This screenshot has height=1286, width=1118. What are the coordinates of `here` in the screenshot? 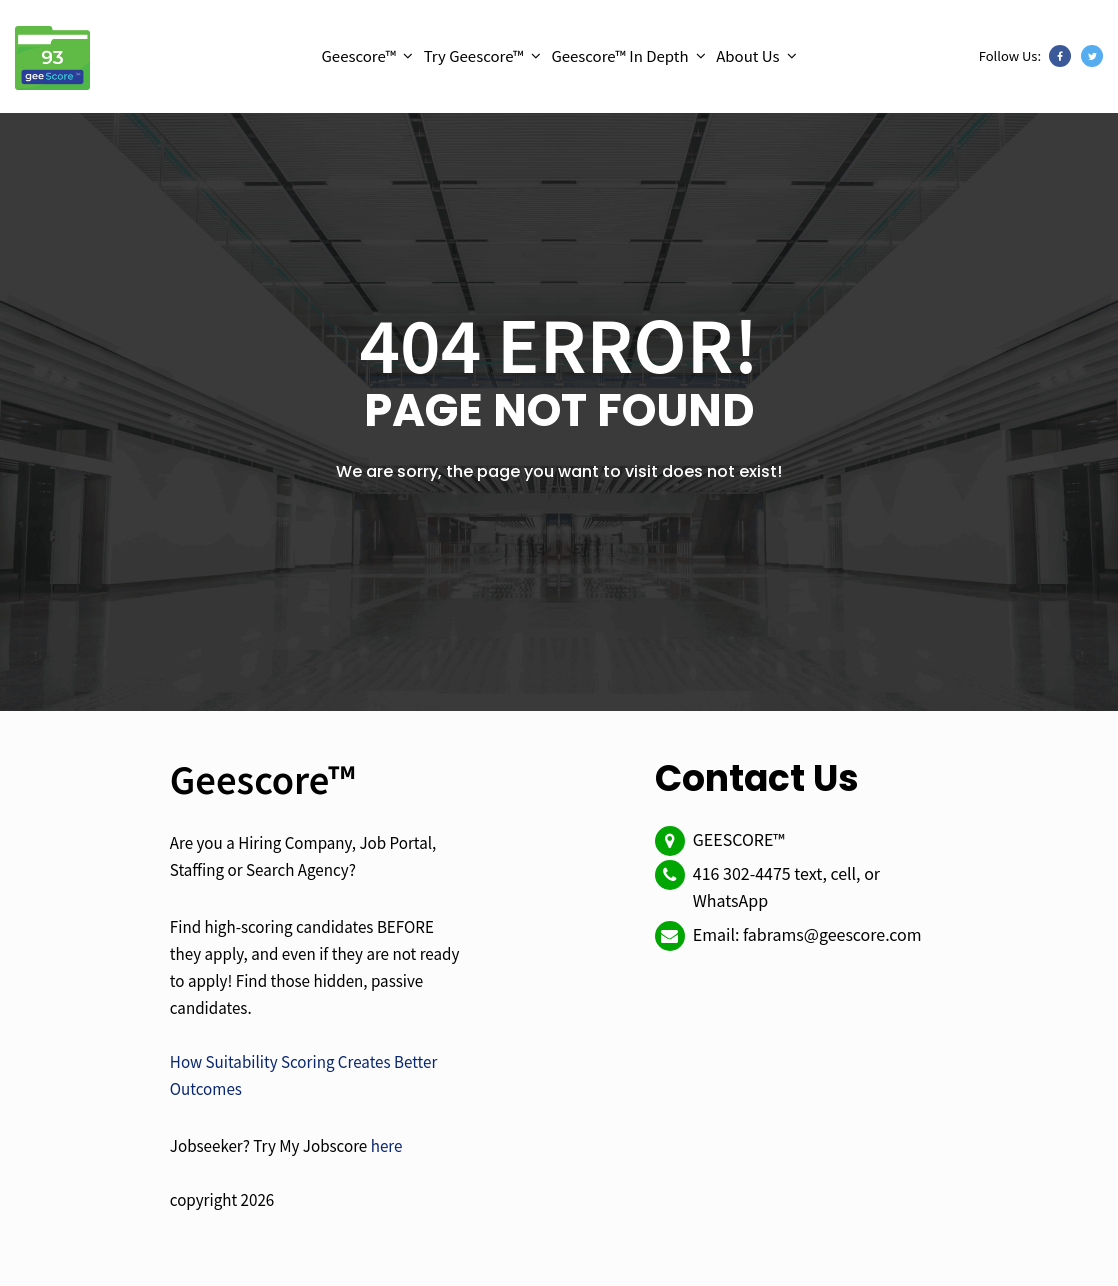 It's located at (387, 1145).